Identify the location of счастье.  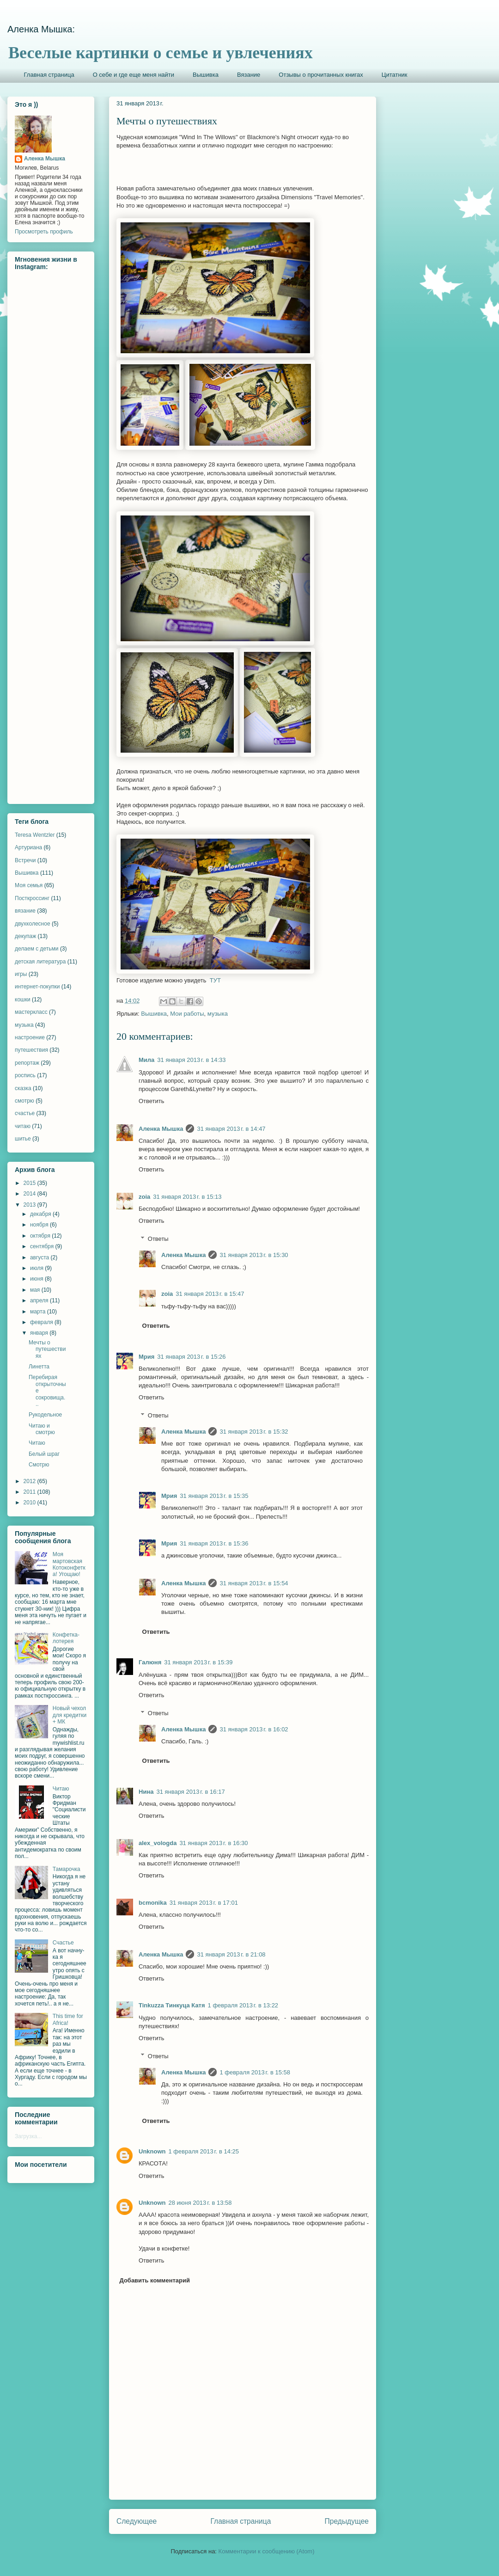
(25, 1113).